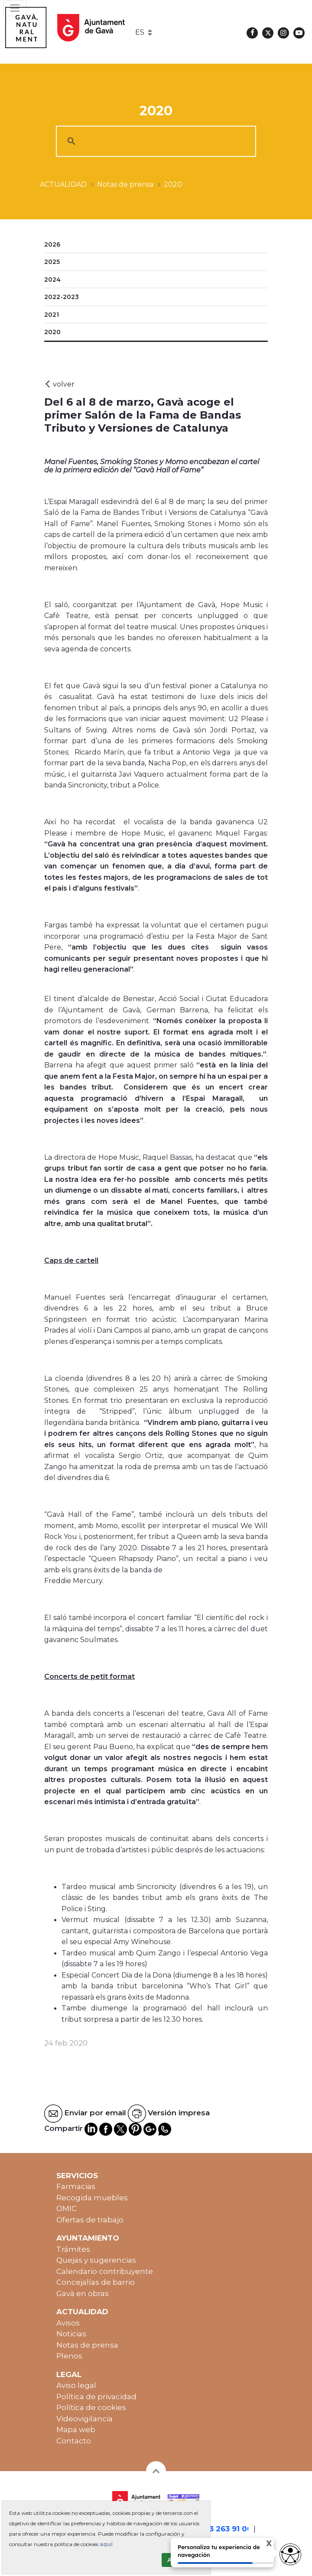  I want to click on Aviso legal, so click(76, 2385).